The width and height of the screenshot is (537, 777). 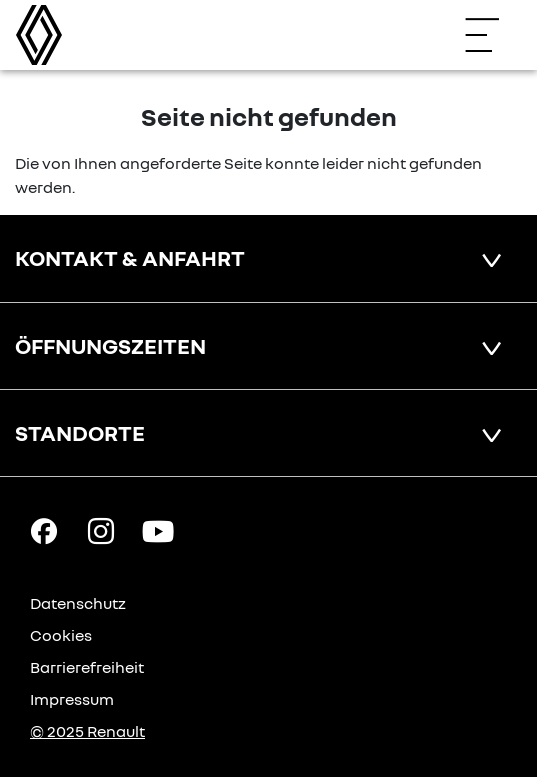 What do you see at coordinates (44, 530) in the screenshot?
I see `[Facebook Link]` at bounding box center [44, 530].